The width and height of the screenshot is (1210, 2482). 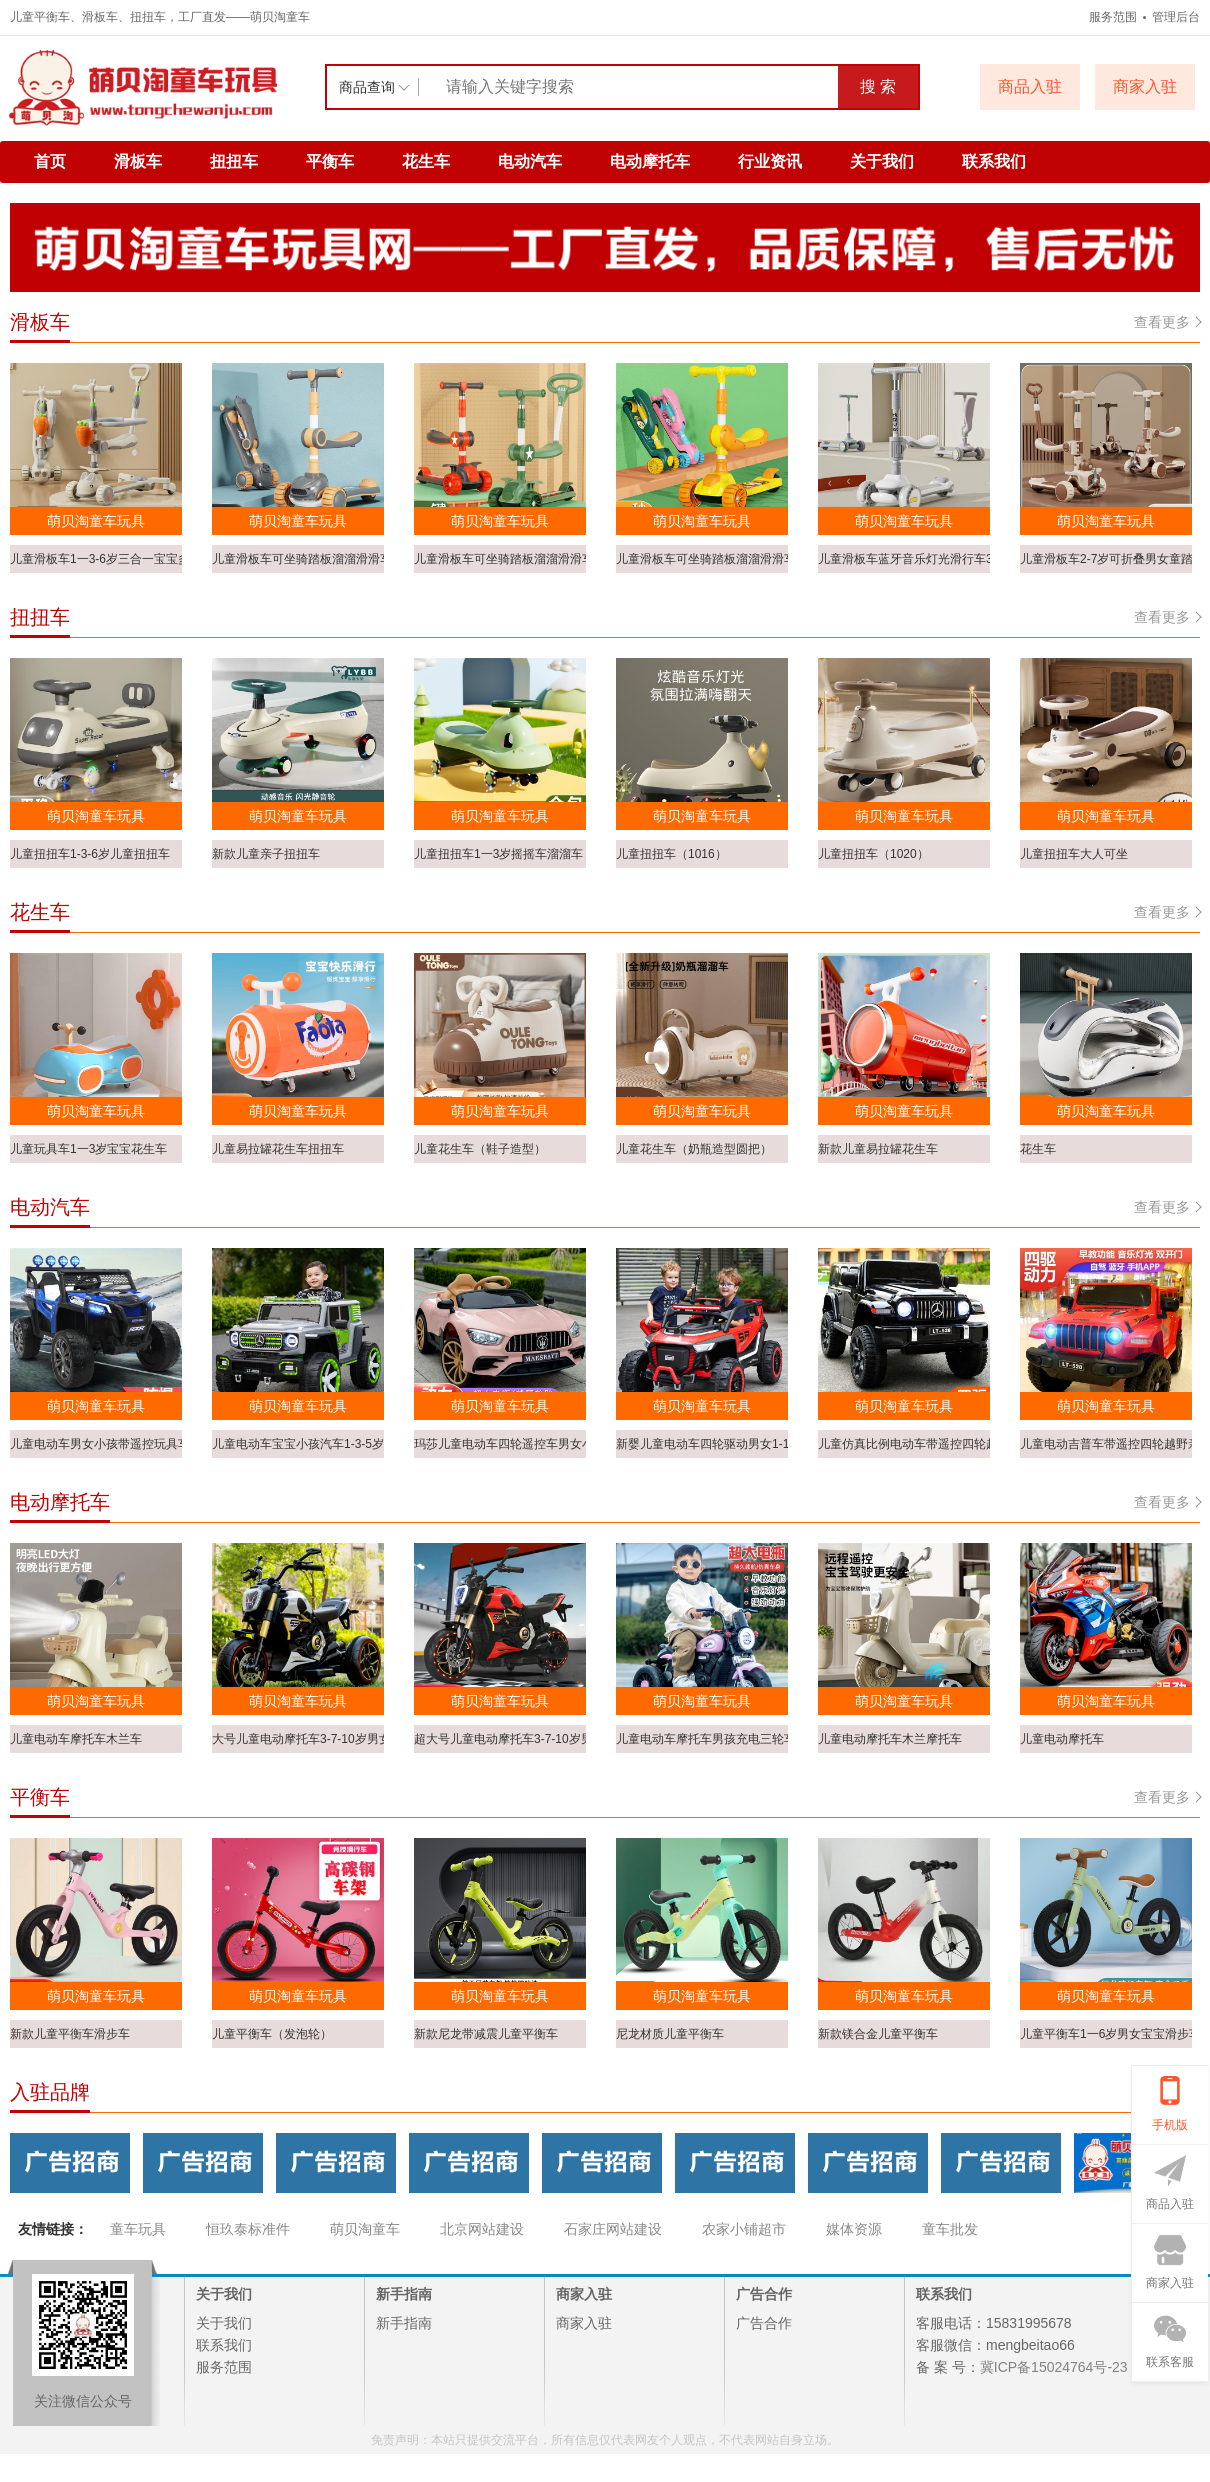 What do you see at coordinates (530, 161) in the screenshot?
I see `电动汽车` at bounding box center [530, 161].